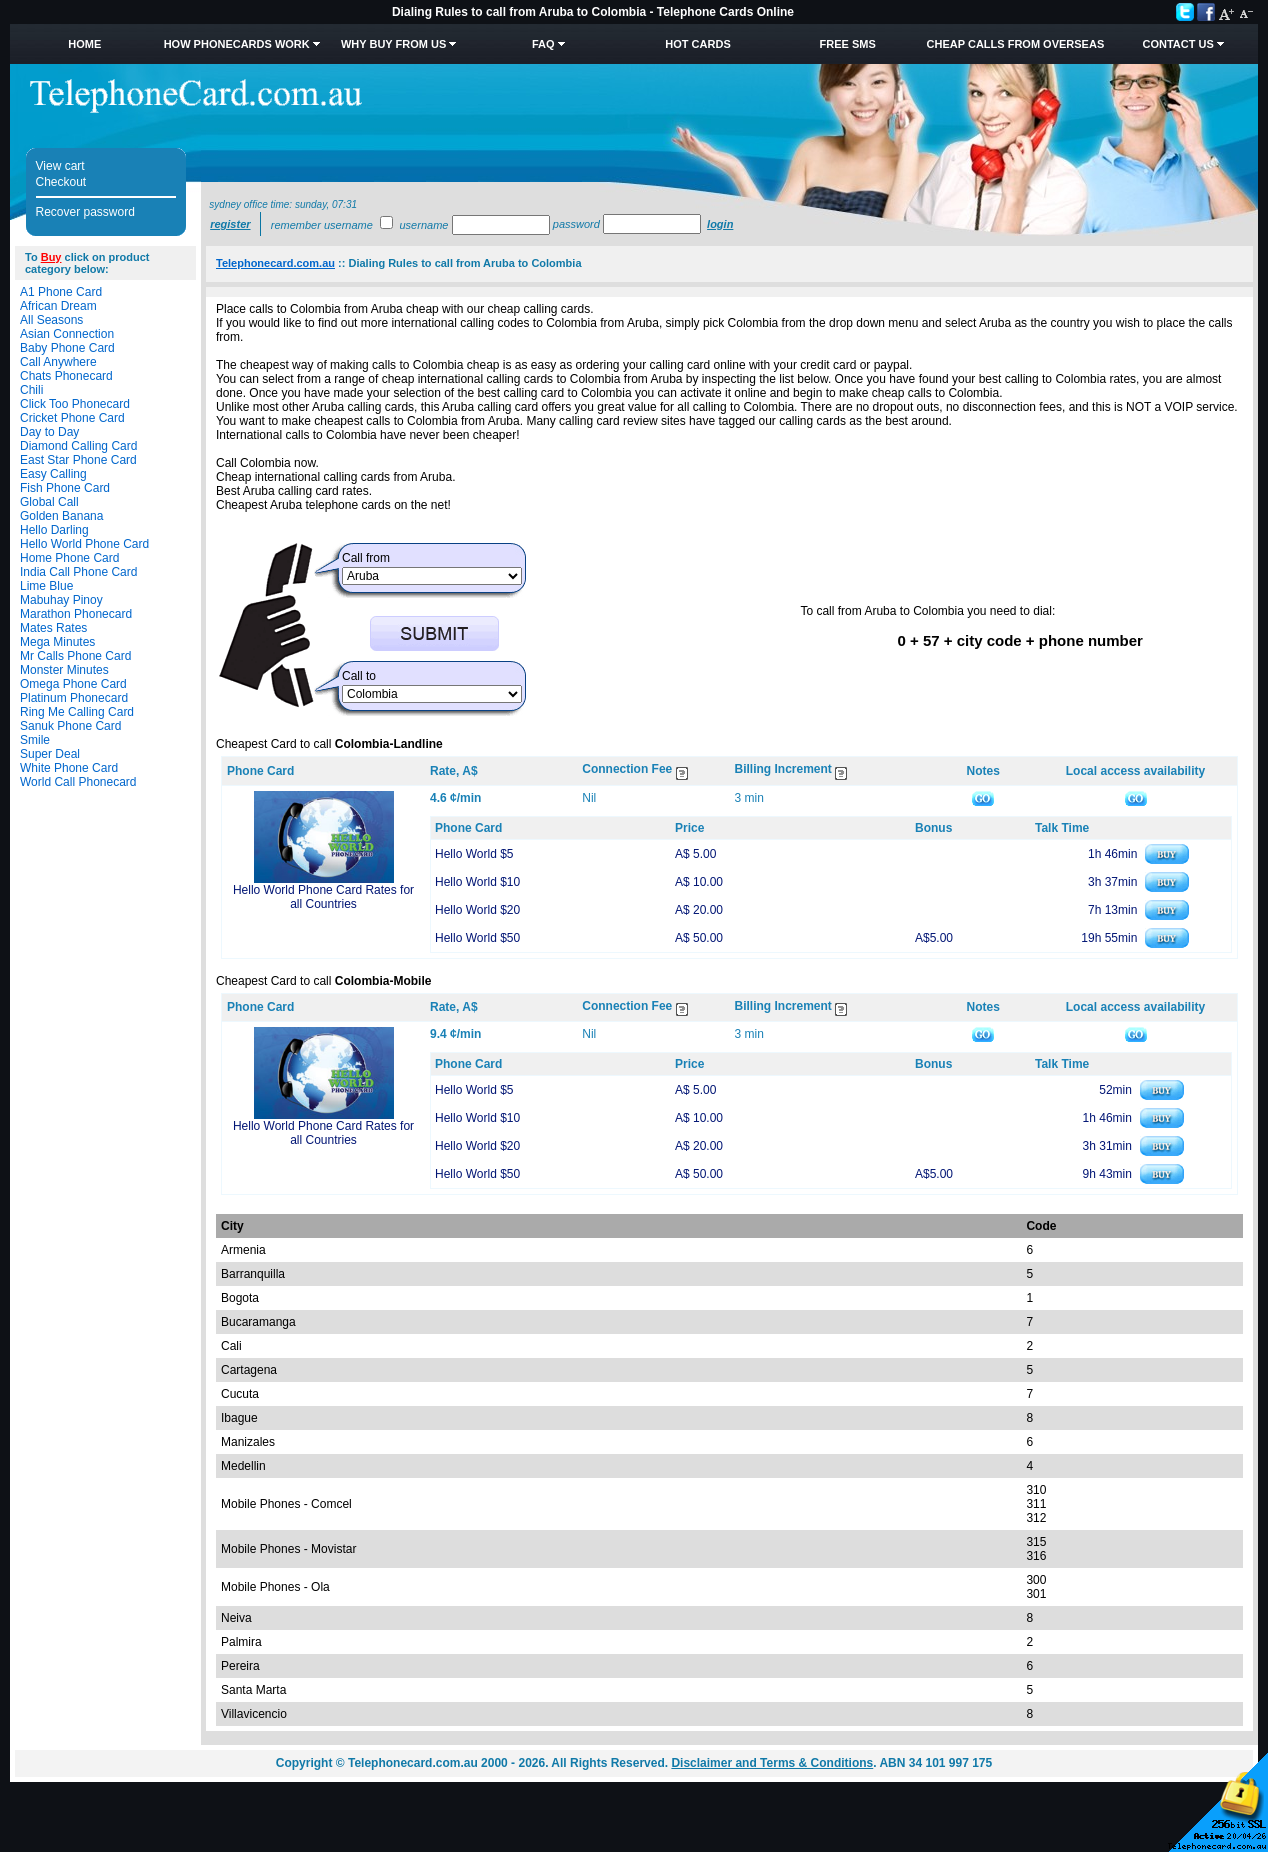  Describe the element at coordinates (78, 460) in the screenshot. I see `East Star Phone Card` at that location.